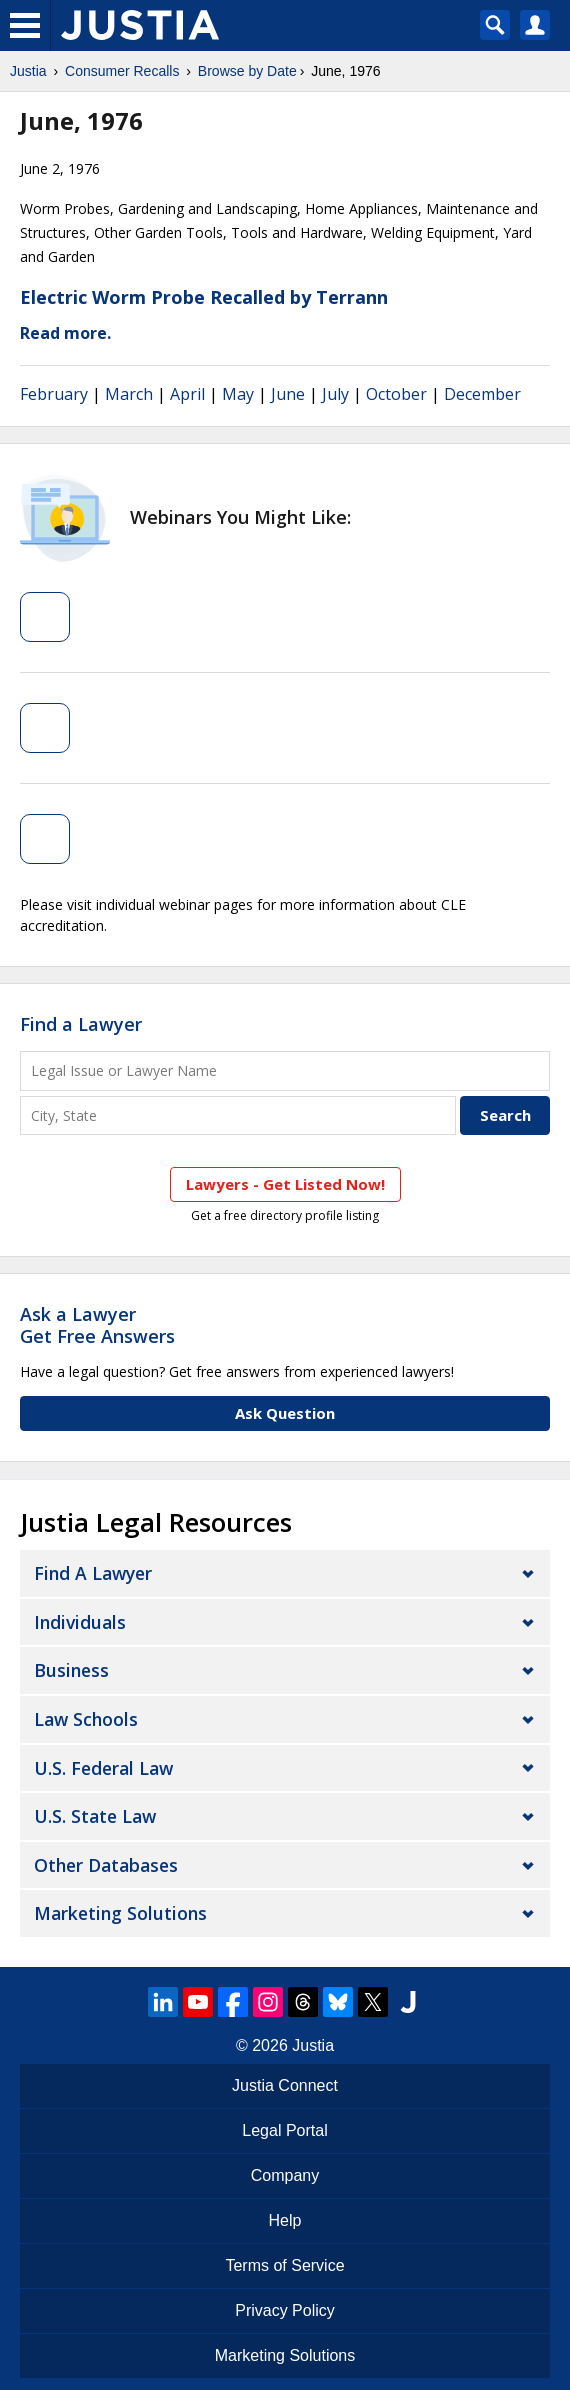 Image resolution: width=570 pixels, height=2390 pixels. I want to click on Company, so click(285, 2175).